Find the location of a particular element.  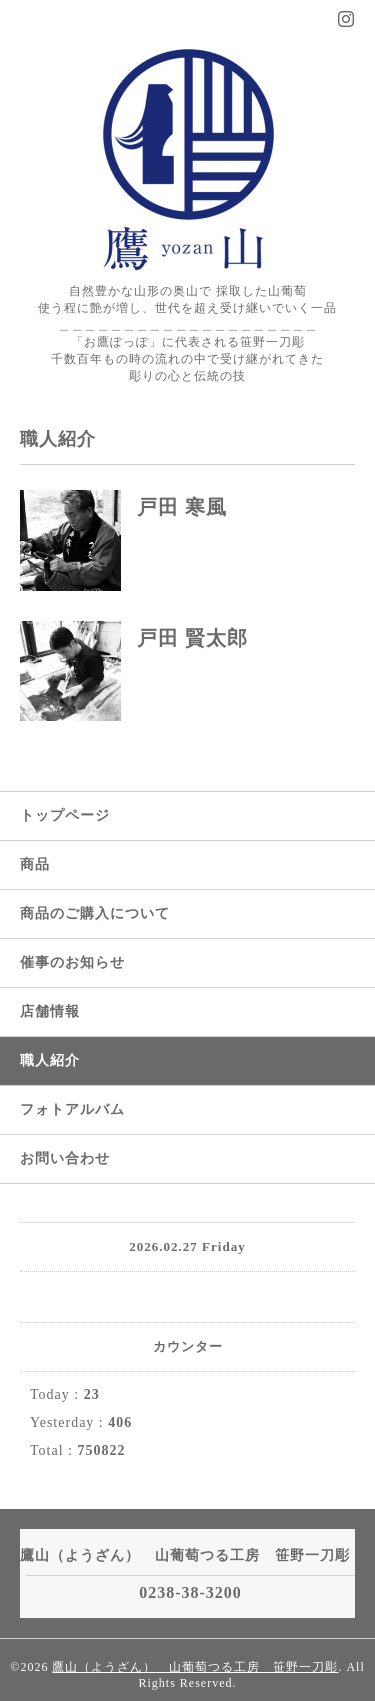

フォトアルバム is located at coordinates (72, 1109).